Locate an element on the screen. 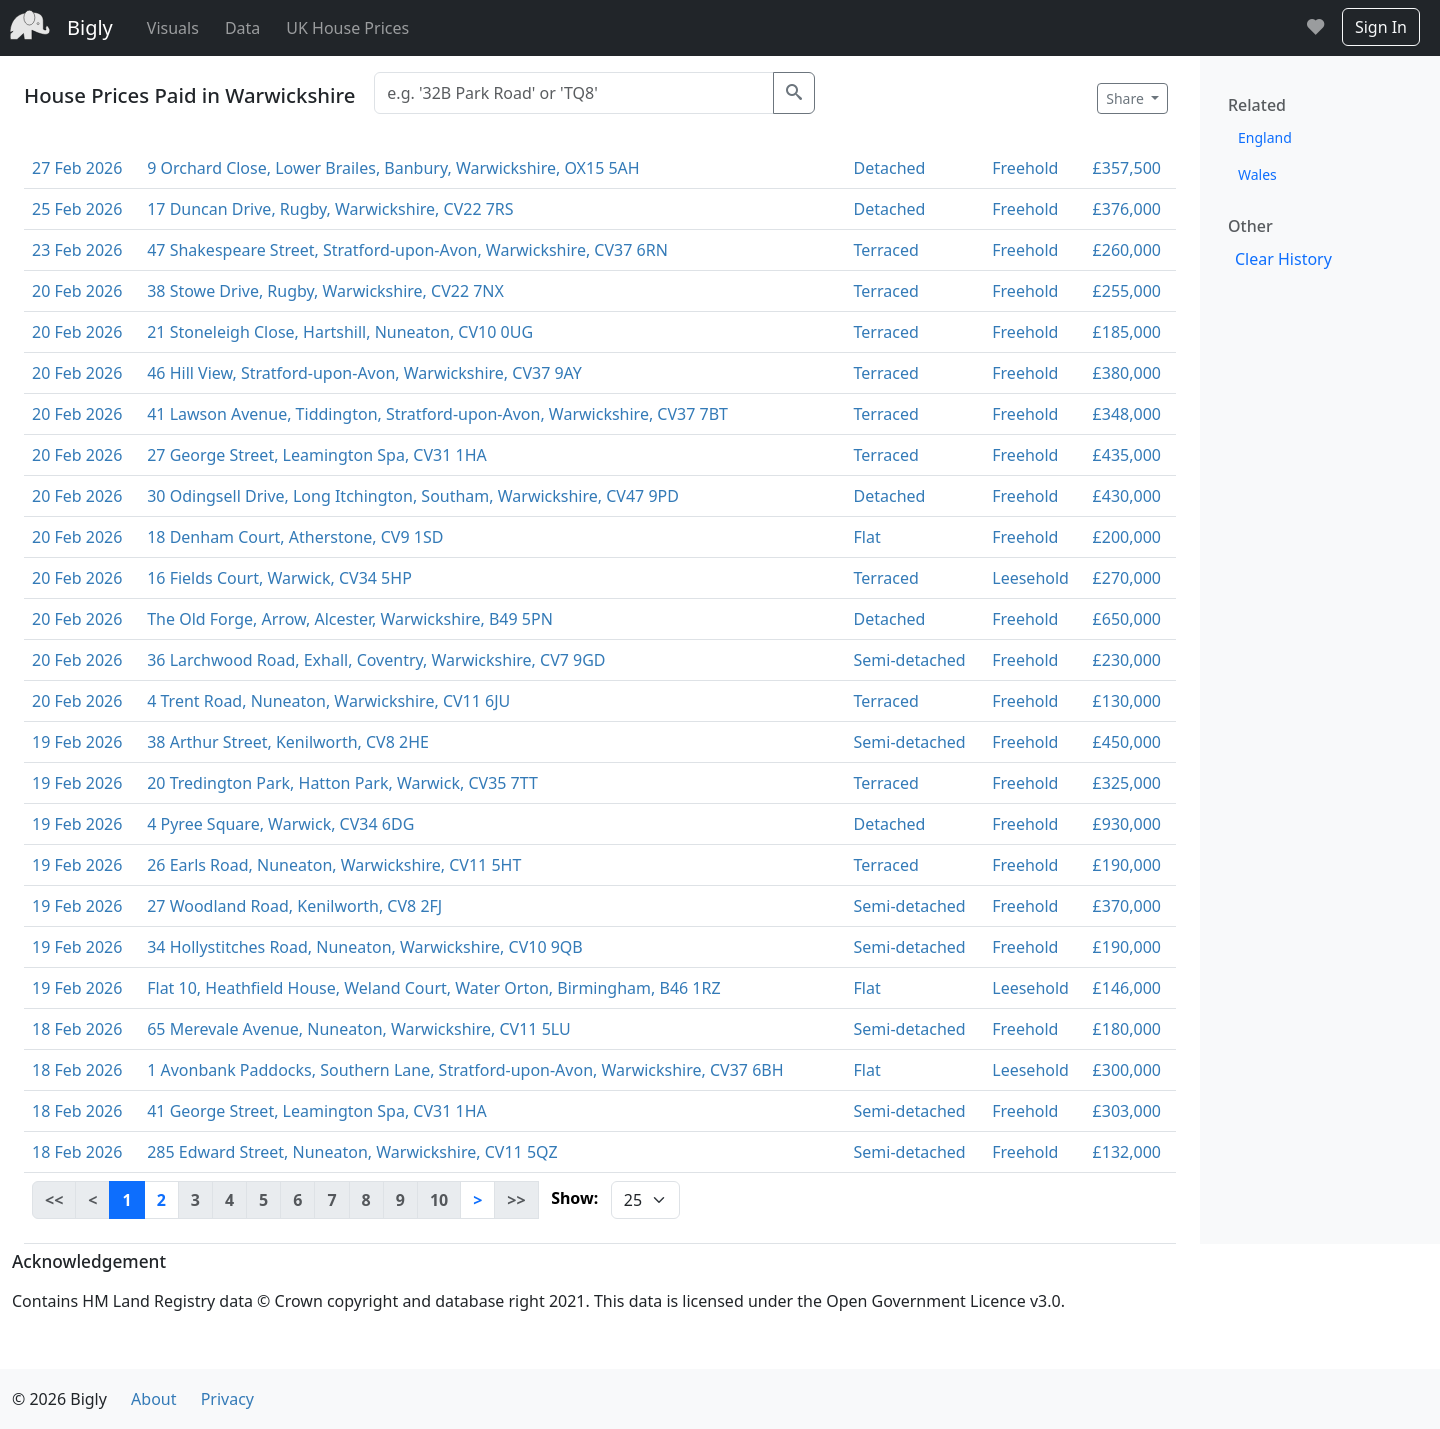 The image size is (1440, 1429). £430,000 is located at coordinates (1127, 496).